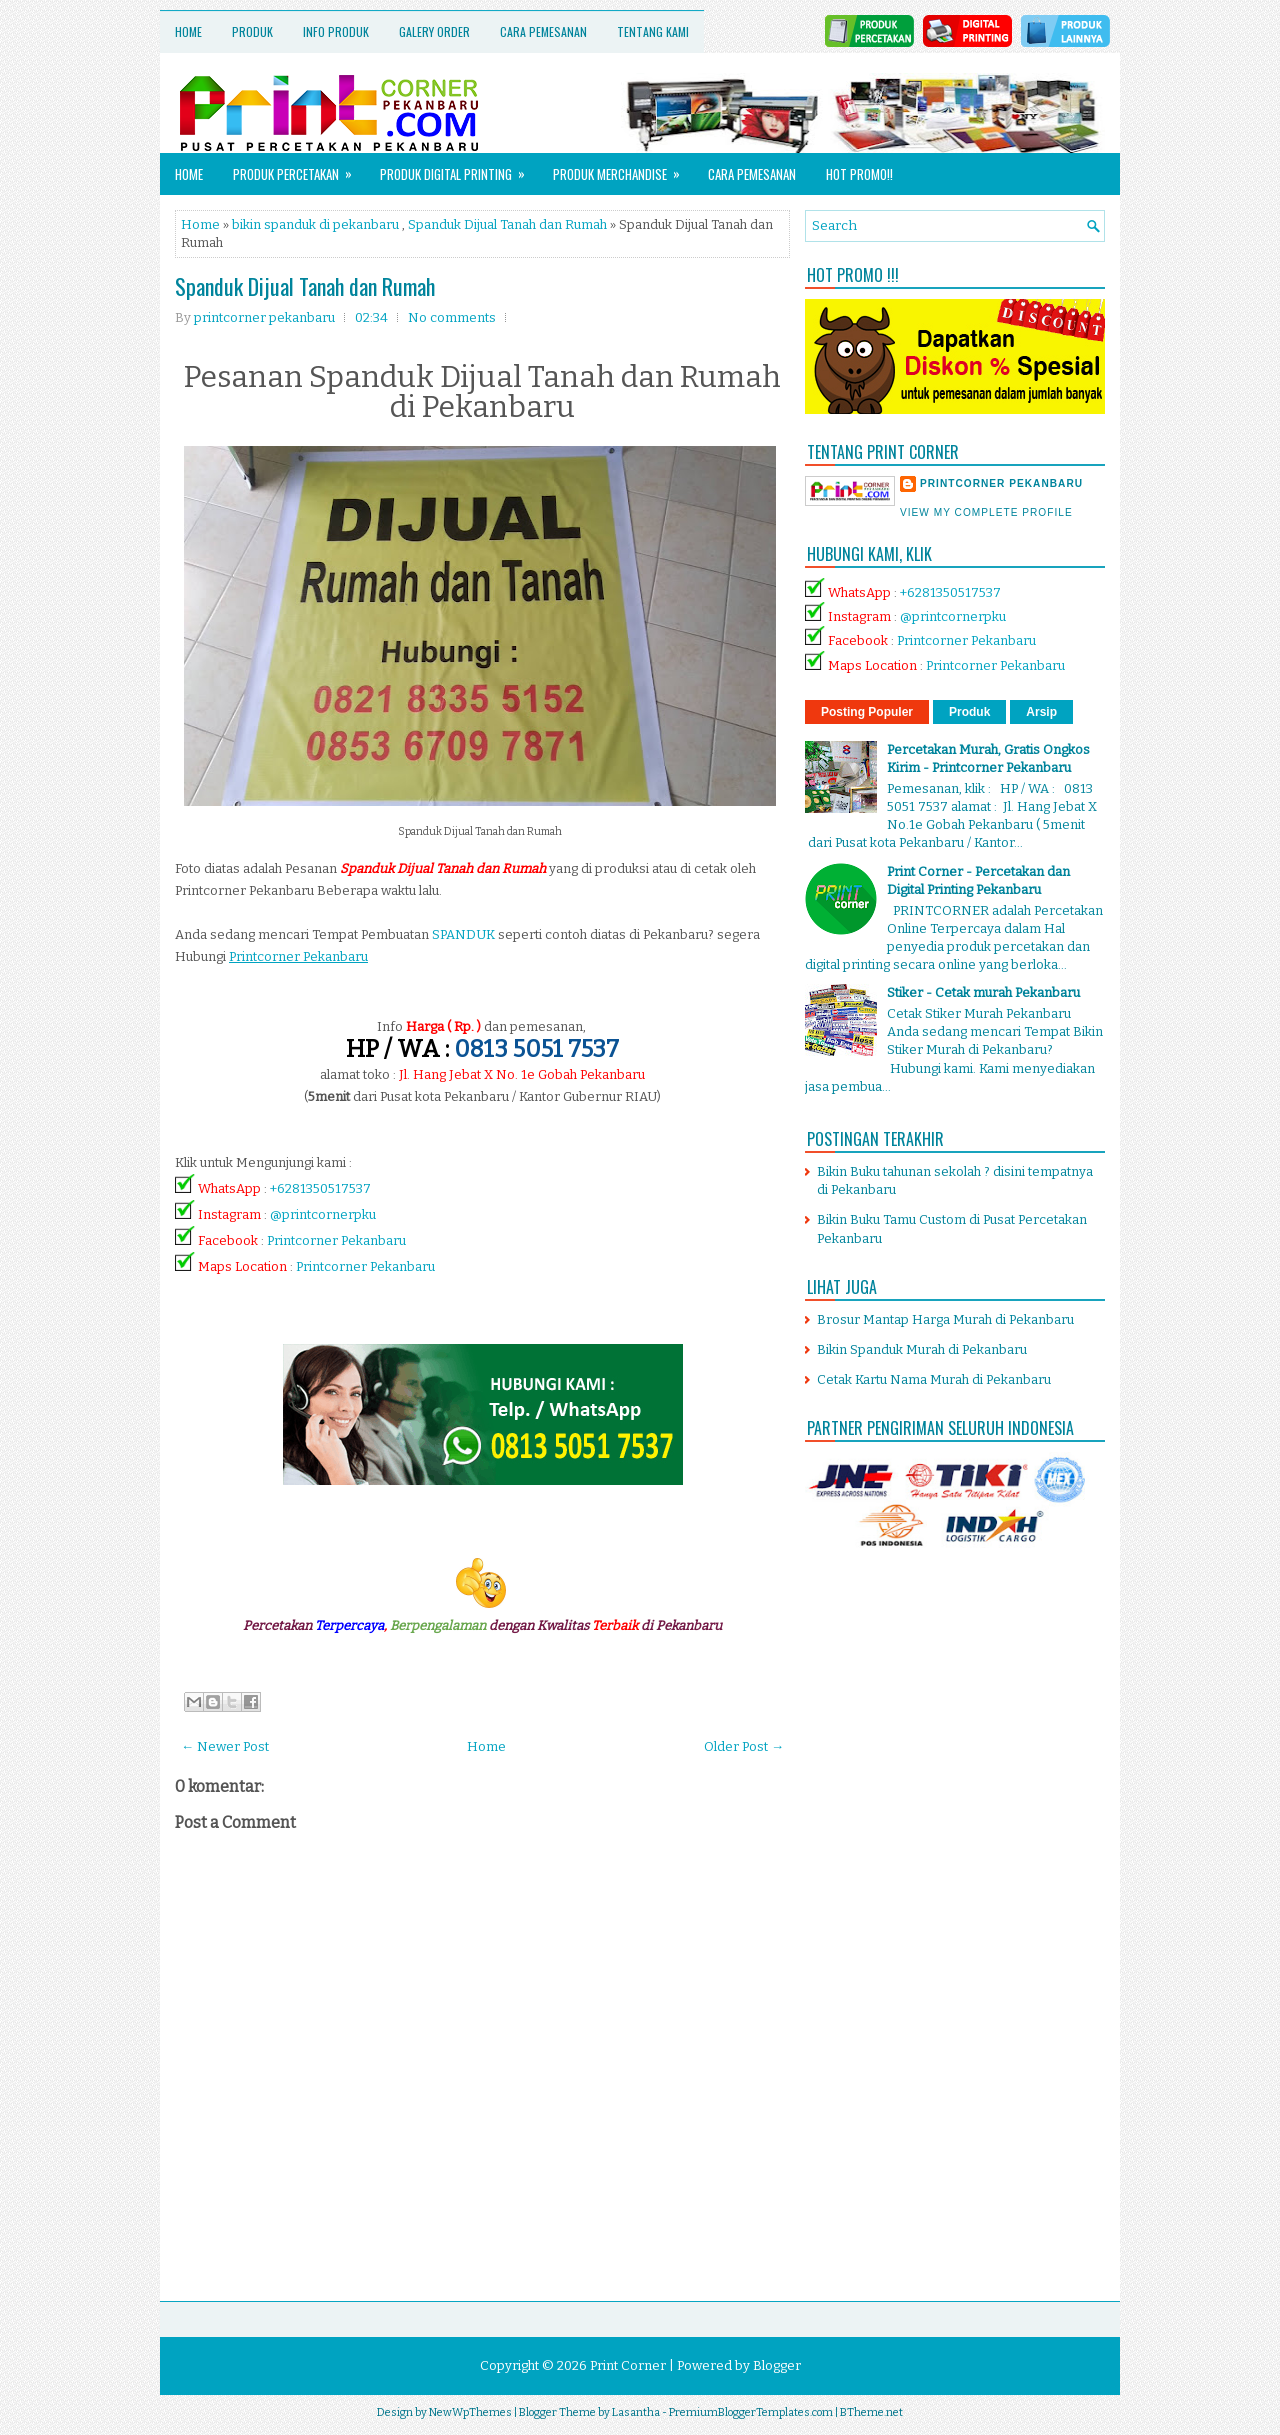 Image resolution: width=1280 pixels, height=2435 pixels. Describe the element at coordinates (470, 2412) in the screenshot. I see `NewWpThemes` at that location.